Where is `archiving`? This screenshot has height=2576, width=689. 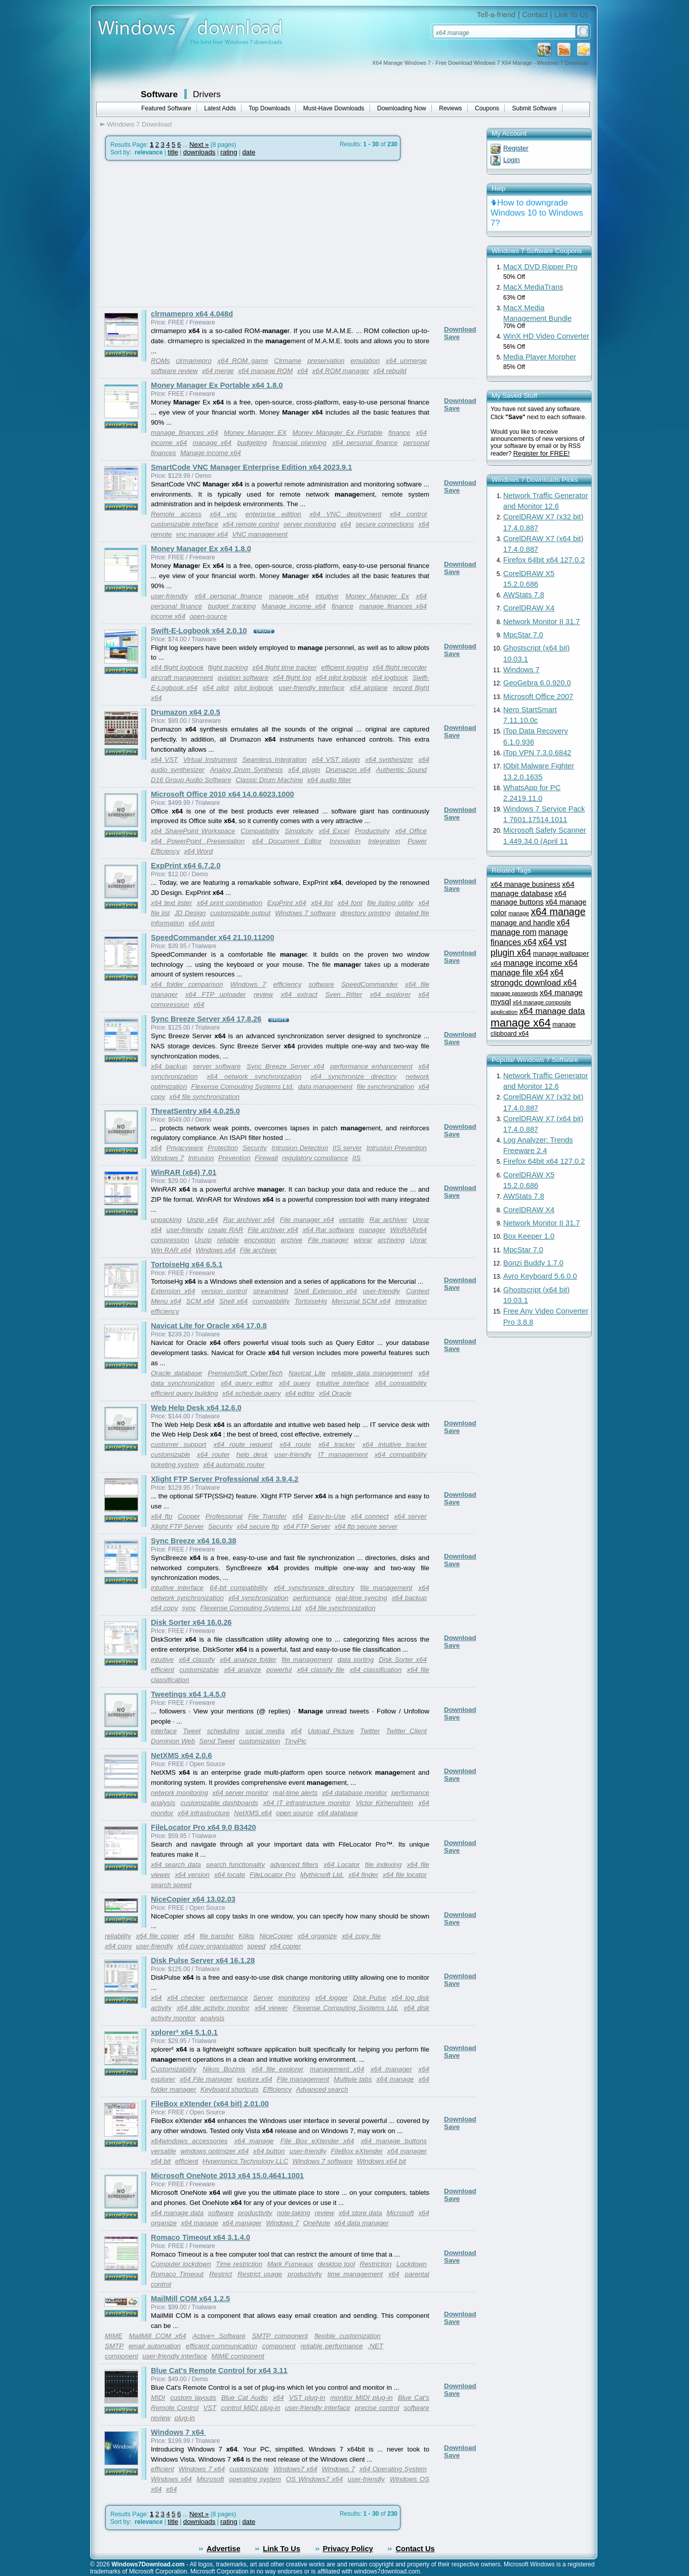
archiving is located at coordinates (391, 1240).